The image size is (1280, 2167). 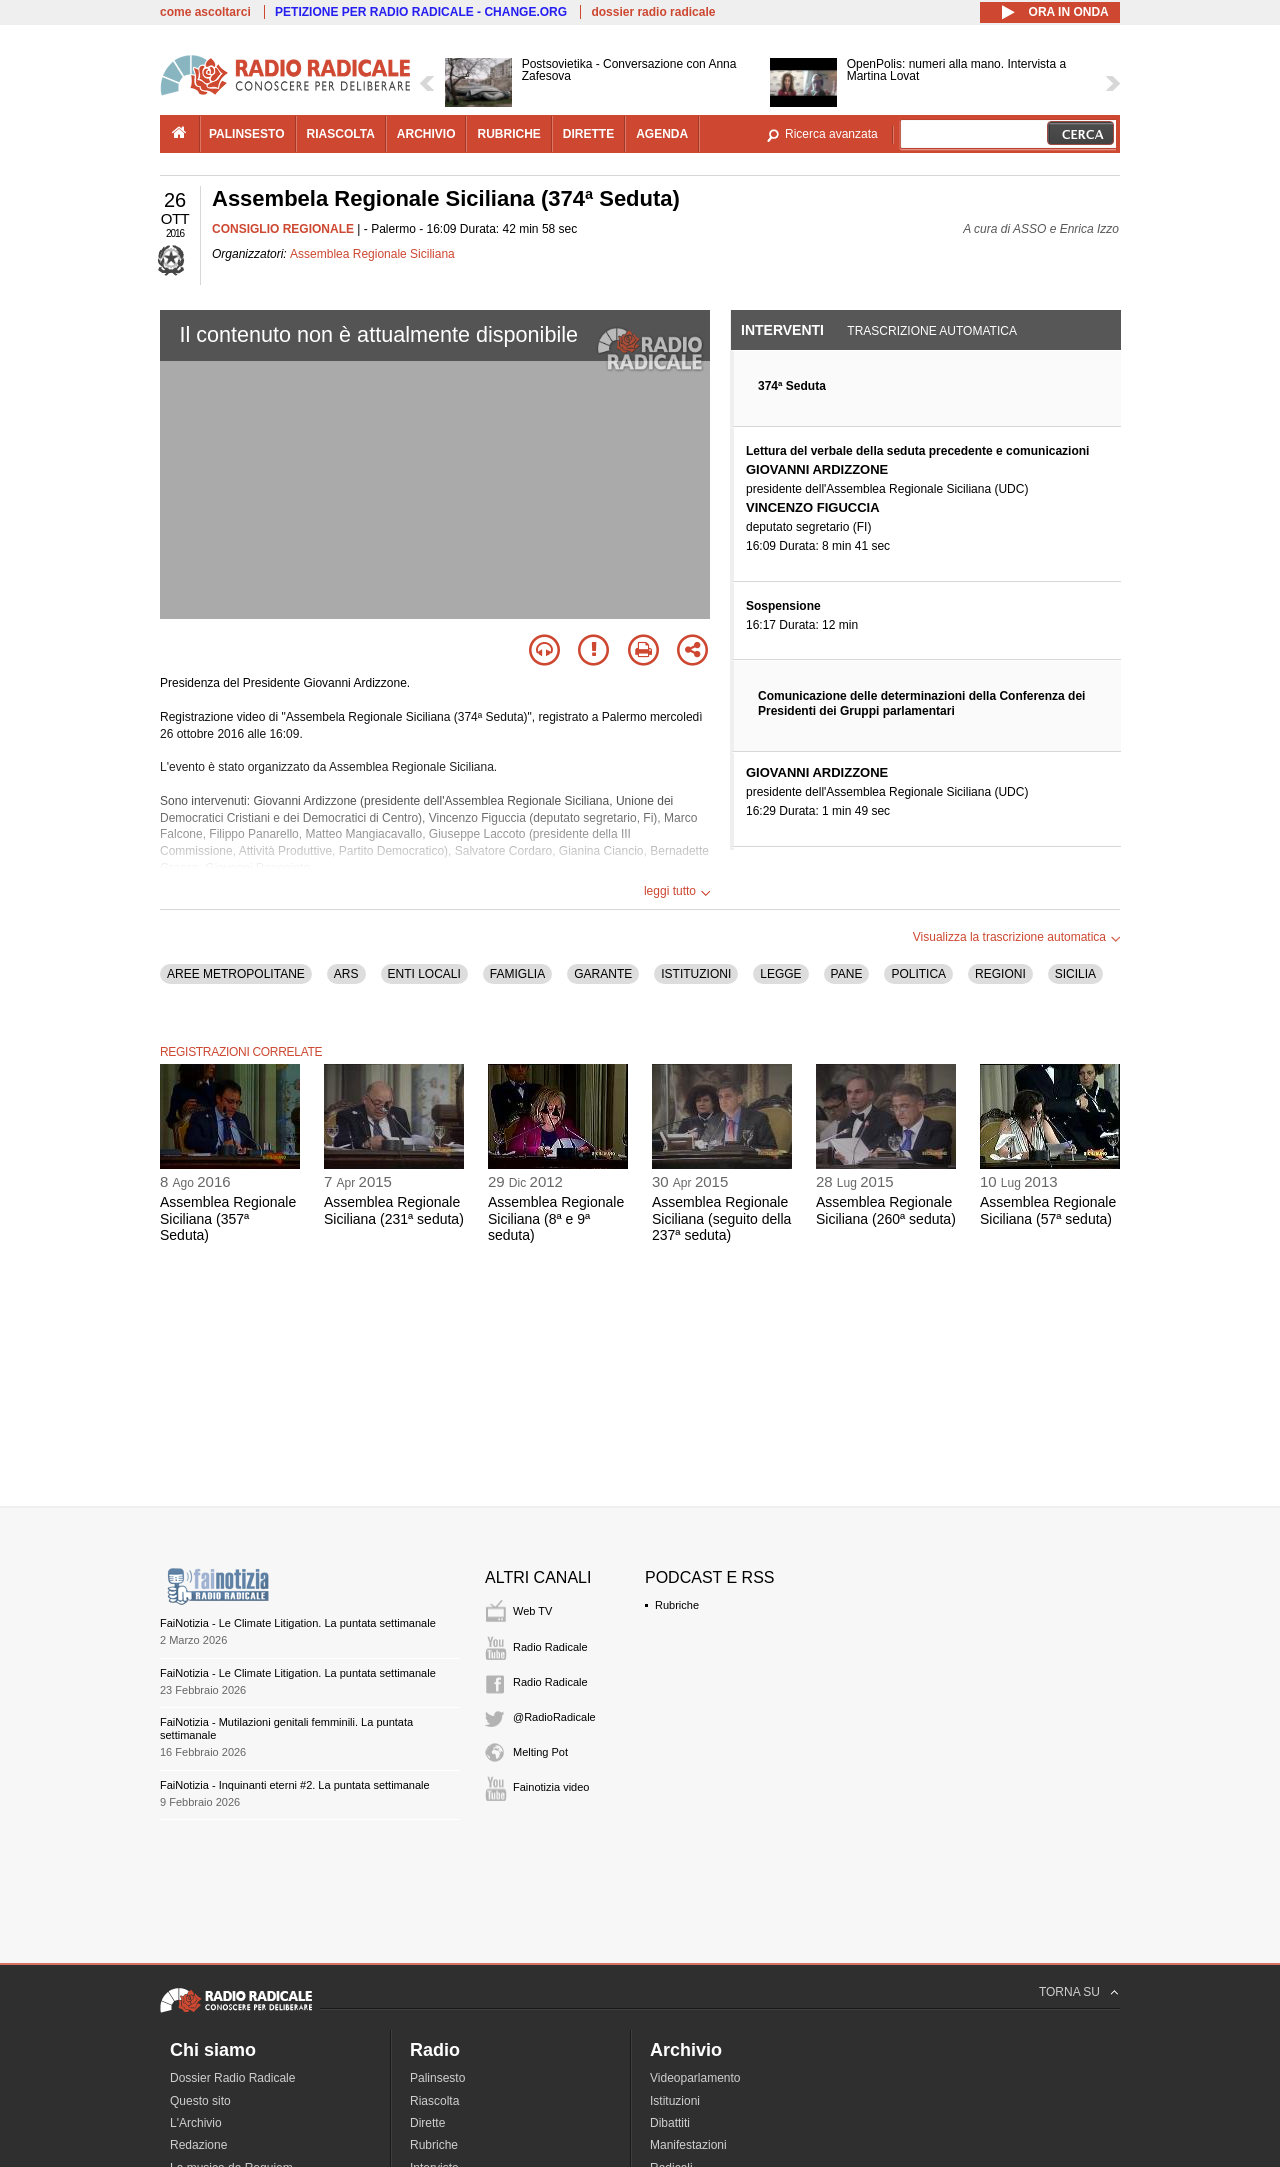 What do you see at coordinates (780, 974) in the screenshot?
I see `LEGGE` at bounding box center [780, 974].